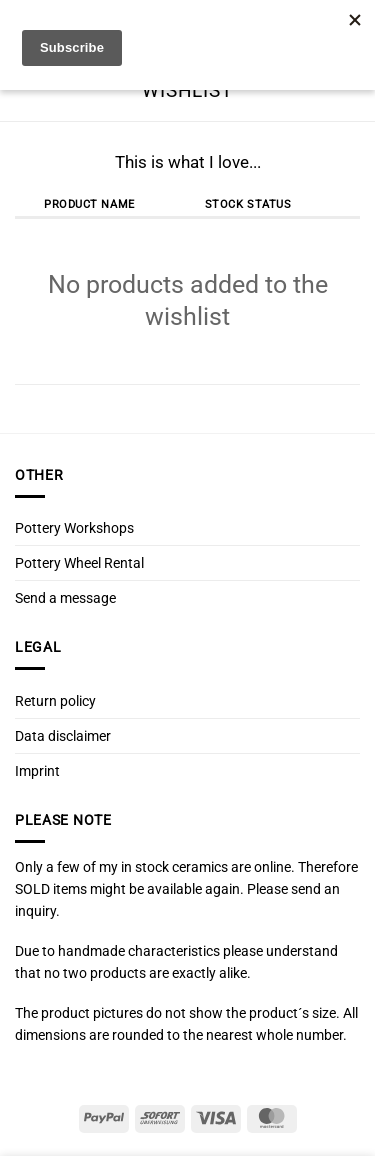 This screenshot has width=375, height=1156. I want to click on Pottery Workshops, so click(74, 528).